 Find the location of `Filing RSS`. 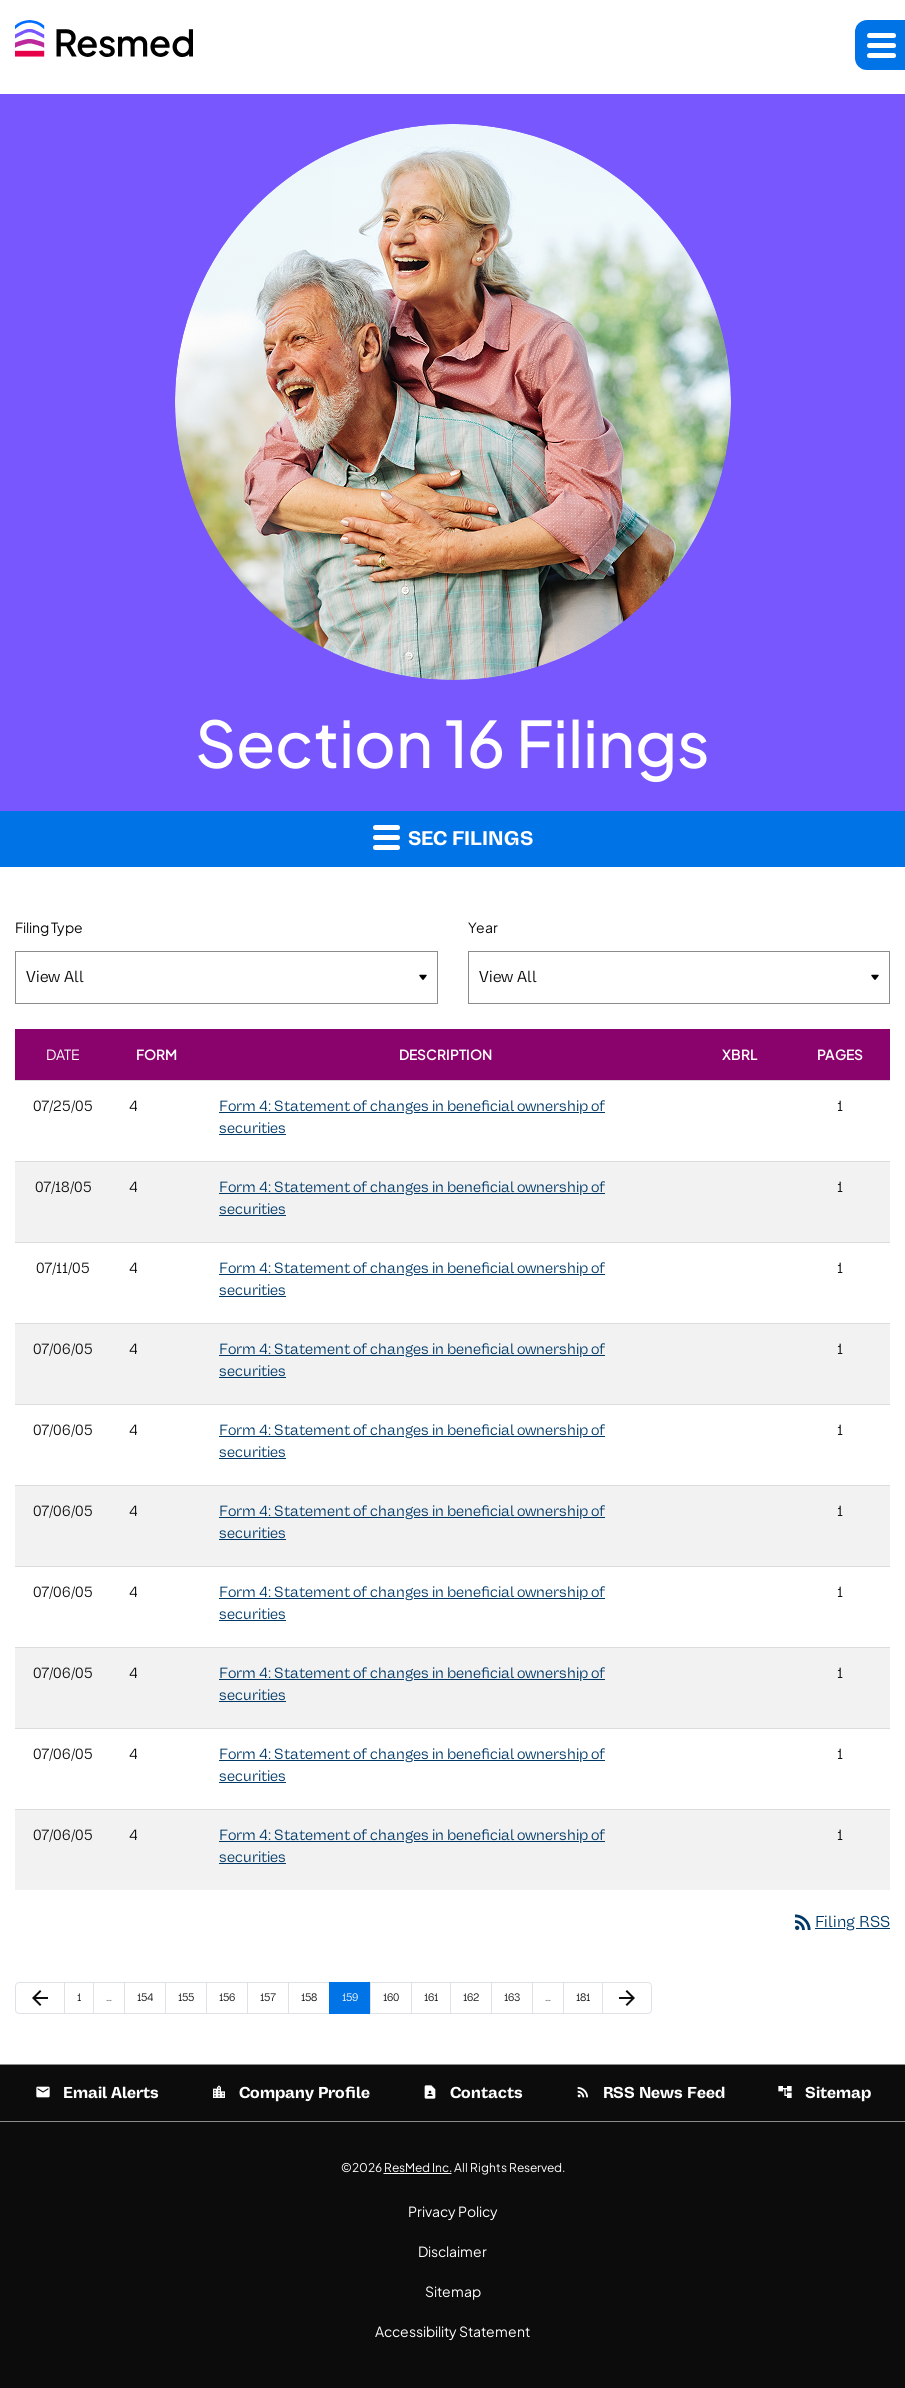

Filing RSS is located at coordinates (840, 1922).